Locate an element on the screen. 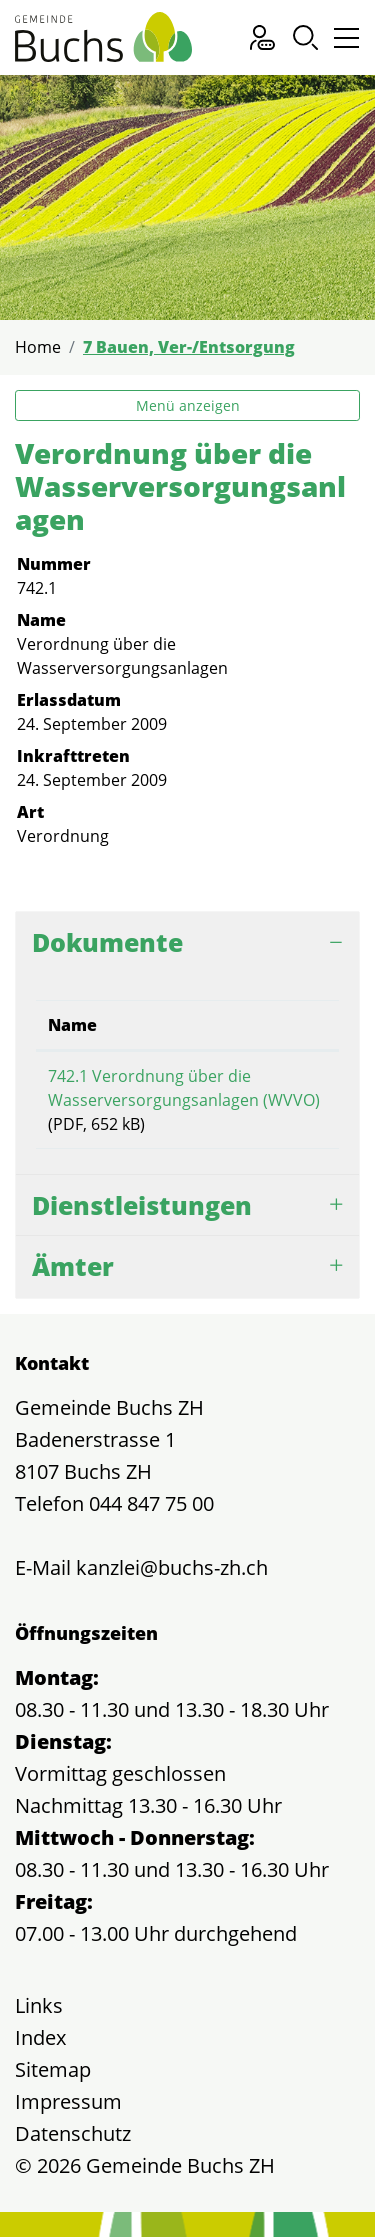 Image resolution: width=375 pixels, height=2237 pixels. Dienstleistungen [button] is located at coordinates (142, 1205).